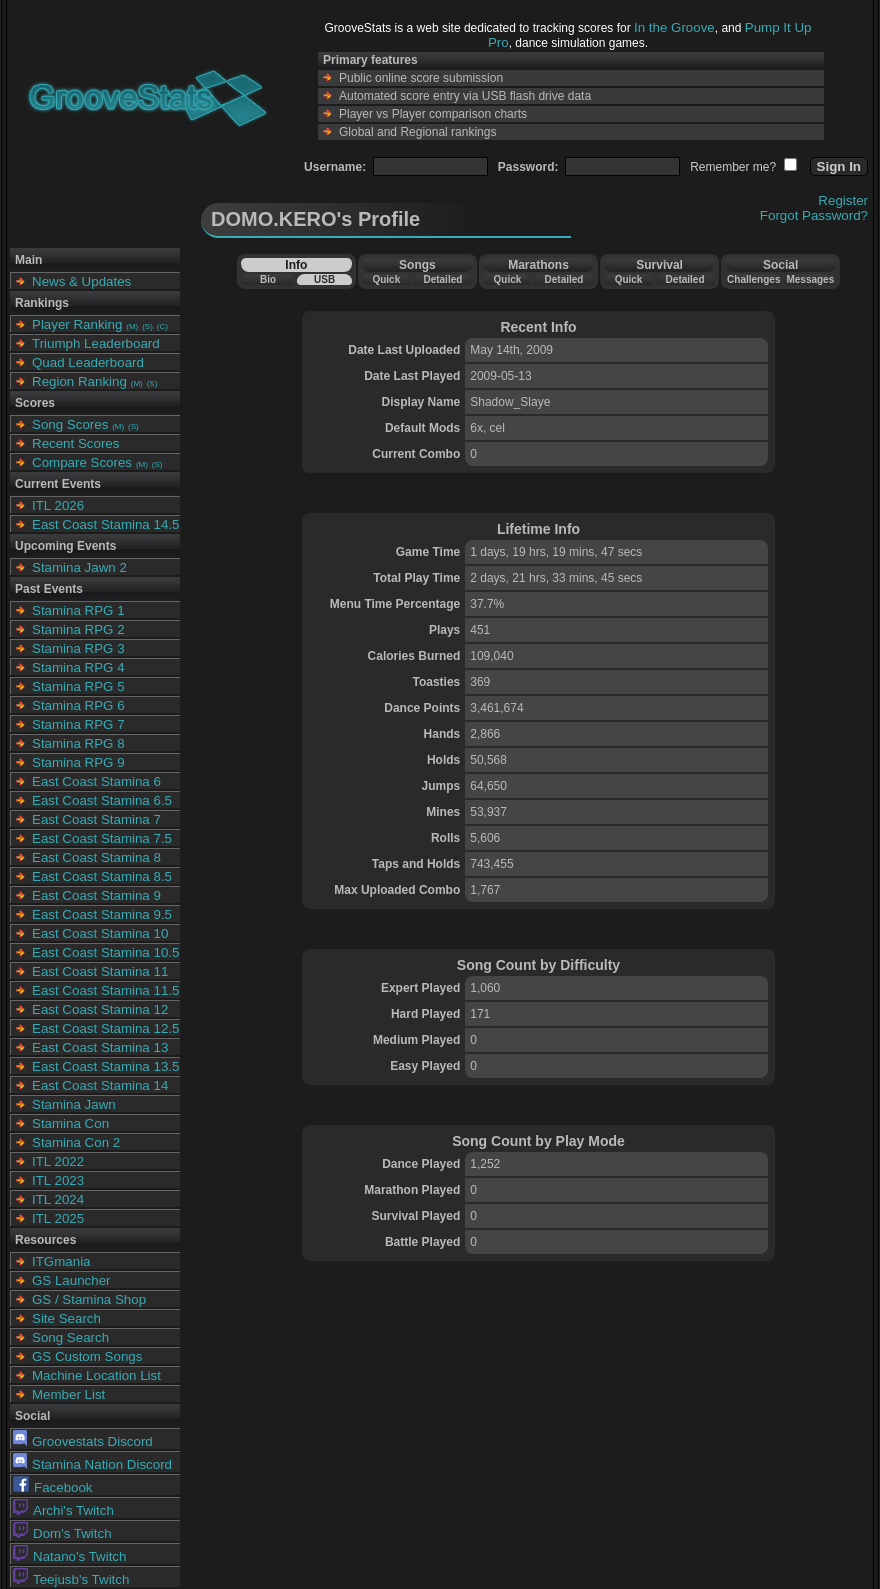  Describe the element at coordinates (674, 27) in the screenshot. I see `In the Groove` at that location.